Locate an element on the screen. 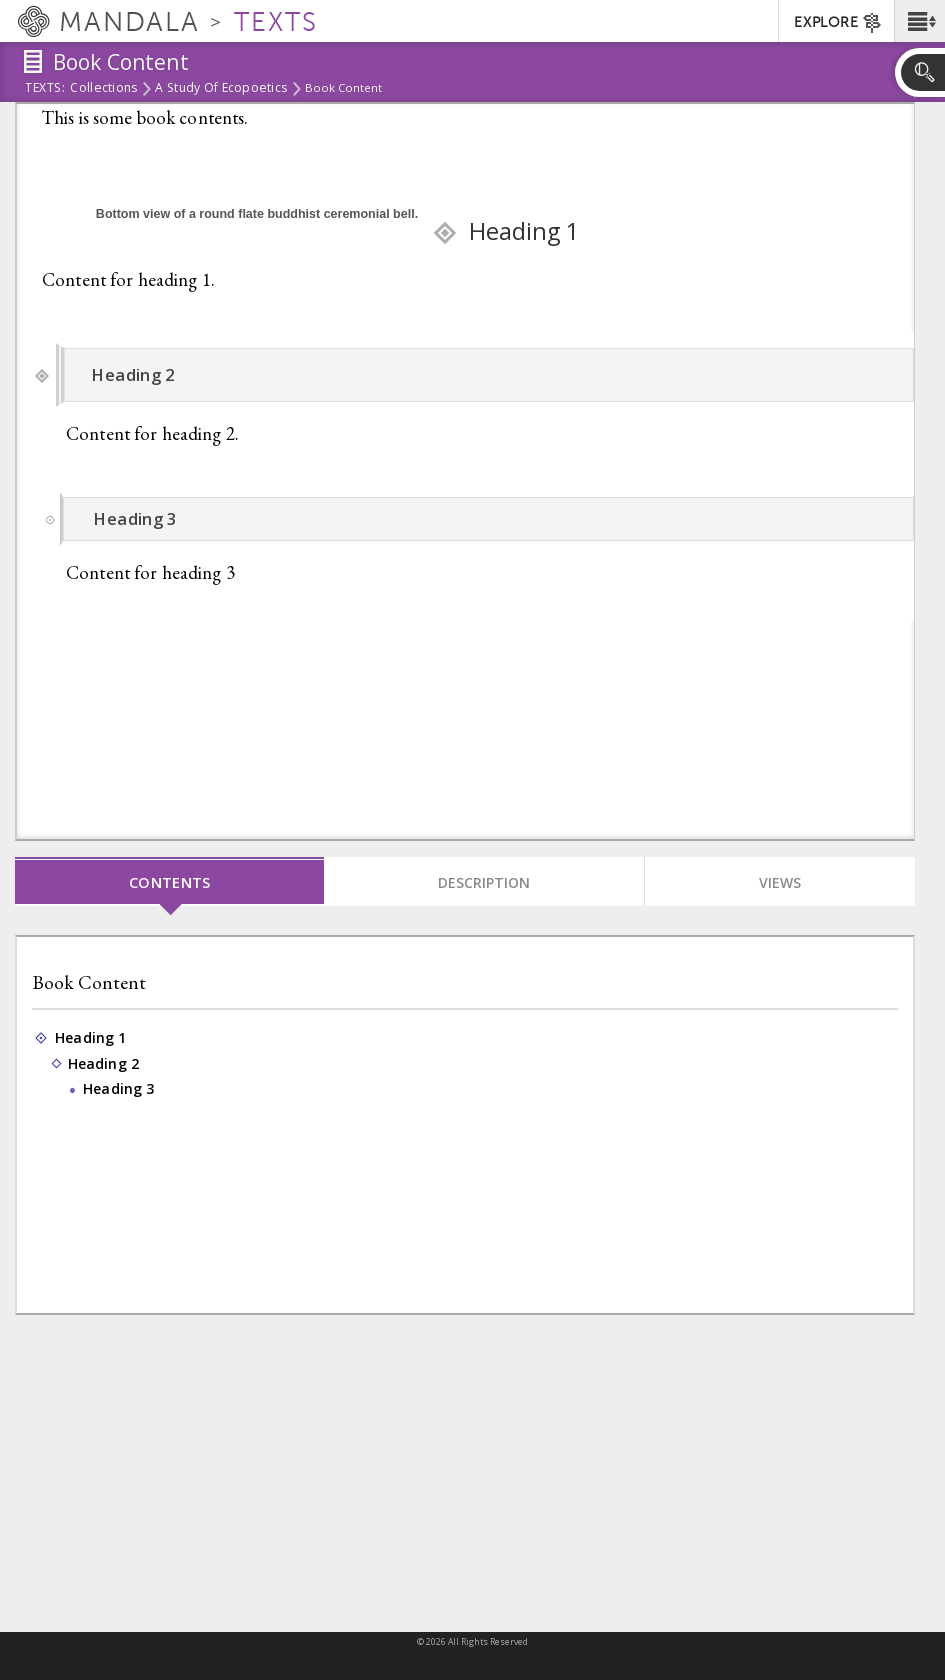 The height and width of the screenshot is (1680, 945). Contents [tab] is located at coordinates (170, 882).